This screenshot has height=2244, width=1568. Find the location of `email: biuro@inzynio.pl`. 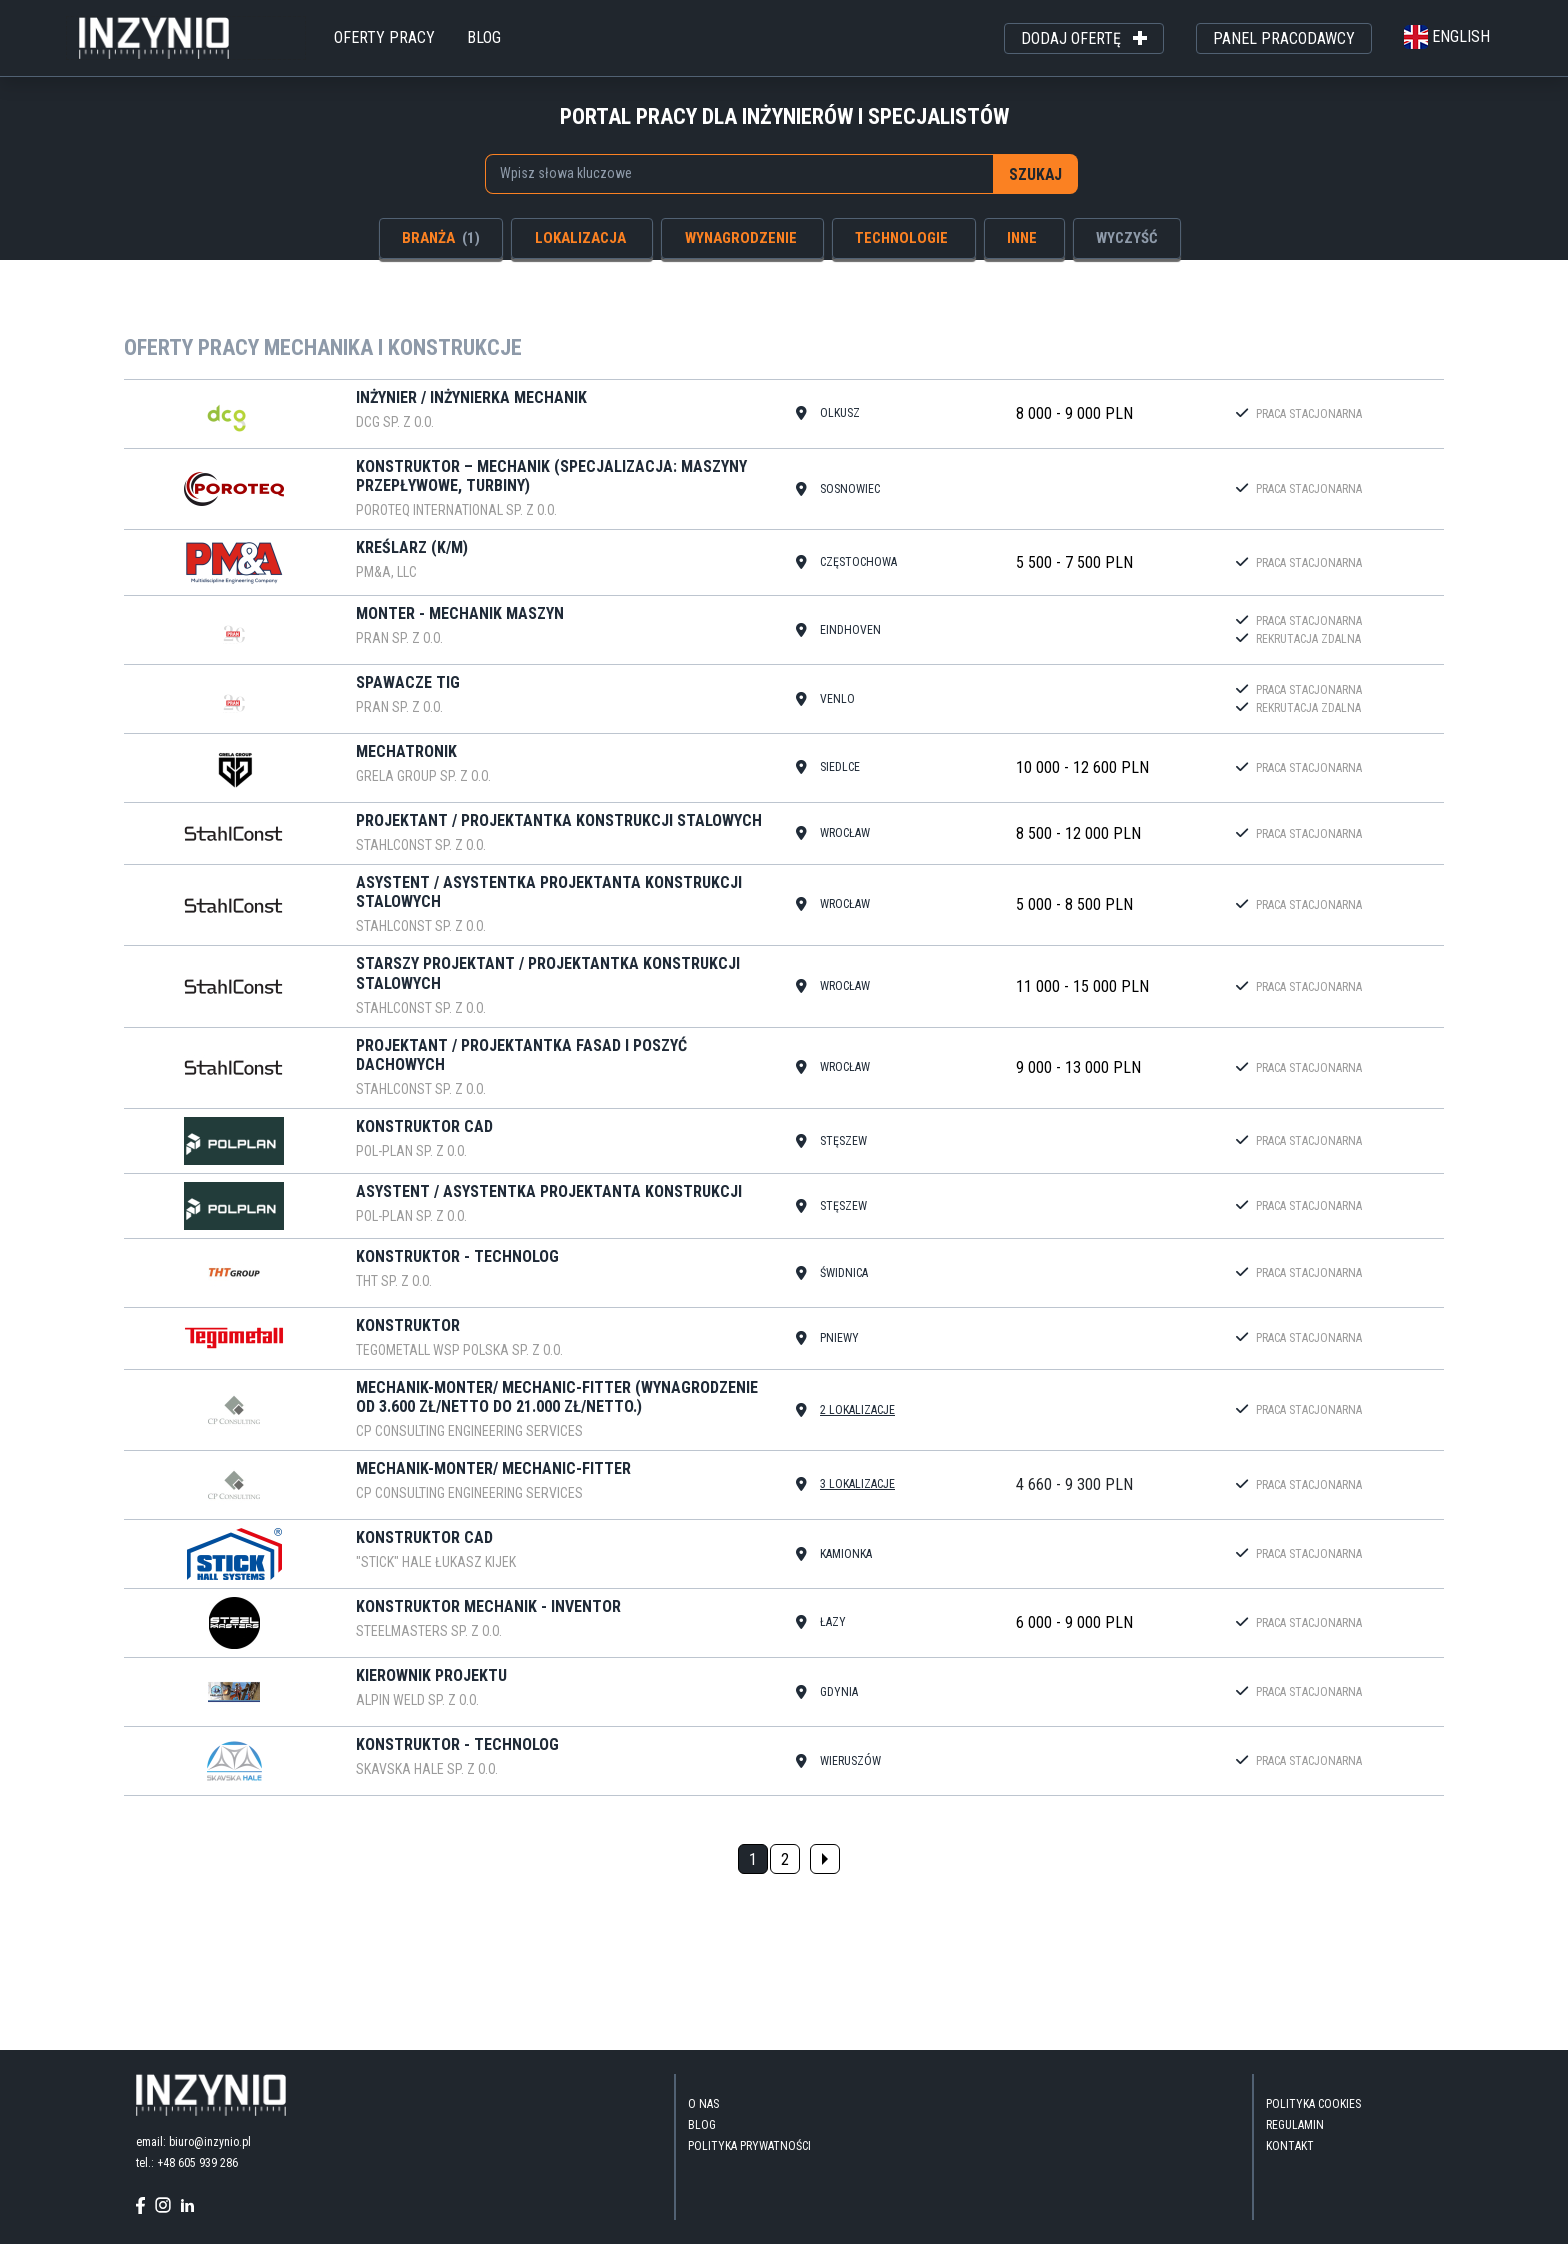

email: biuro@inzynio.pl is located at coordinates (193, 2142).